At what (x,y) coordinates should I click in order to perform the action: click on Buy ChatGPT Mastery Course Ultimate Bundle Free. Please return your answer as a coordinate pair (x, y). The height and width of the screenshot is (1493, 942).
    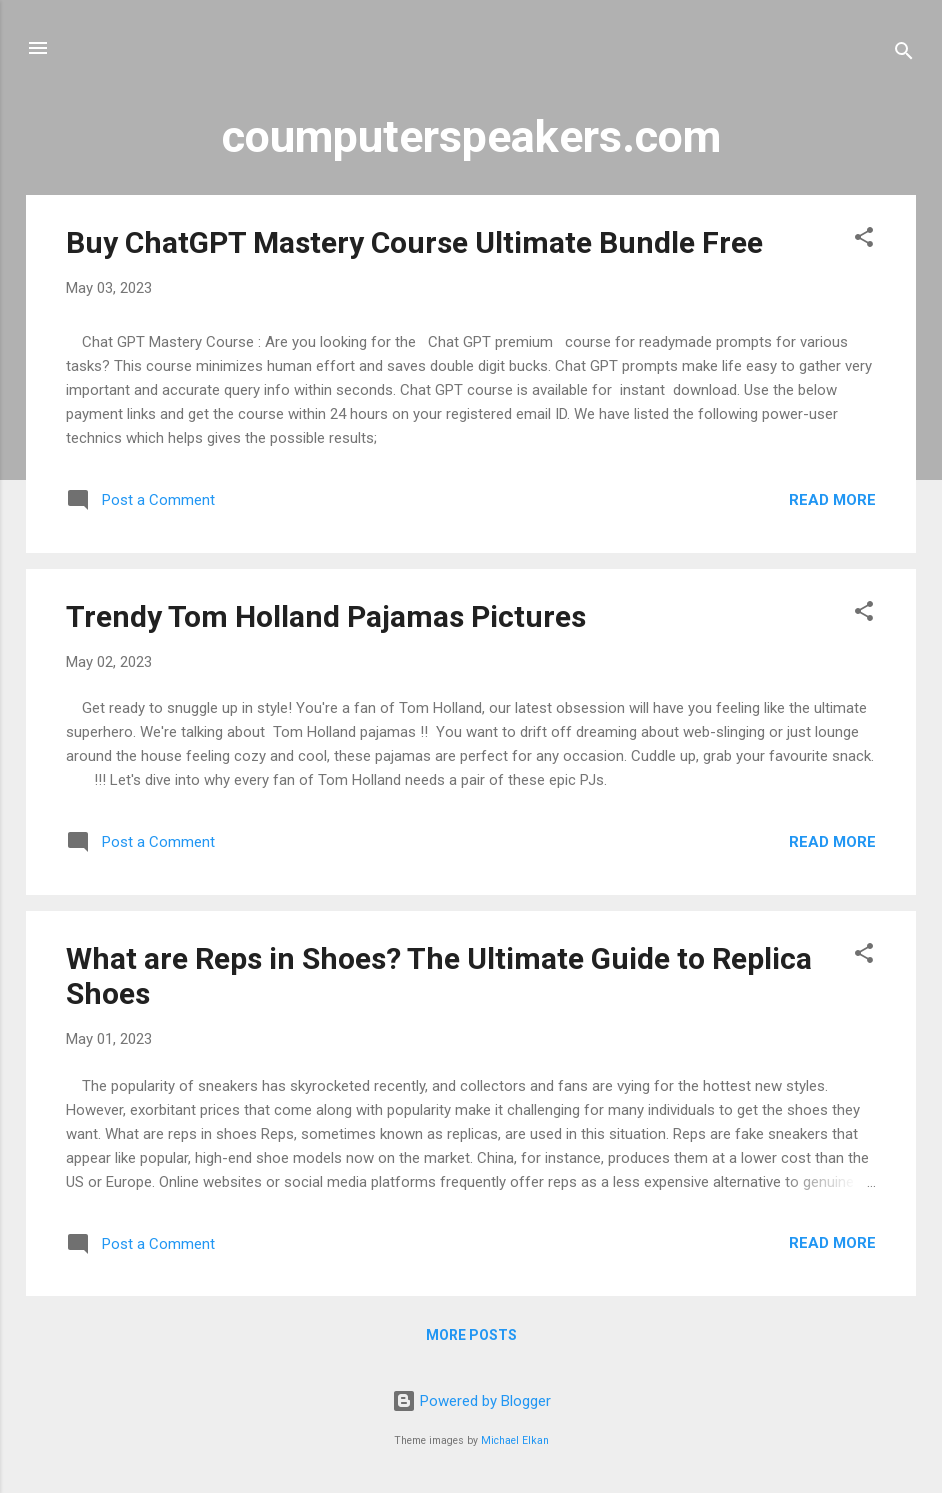
    Looking at the image, I should click on (414, 242).